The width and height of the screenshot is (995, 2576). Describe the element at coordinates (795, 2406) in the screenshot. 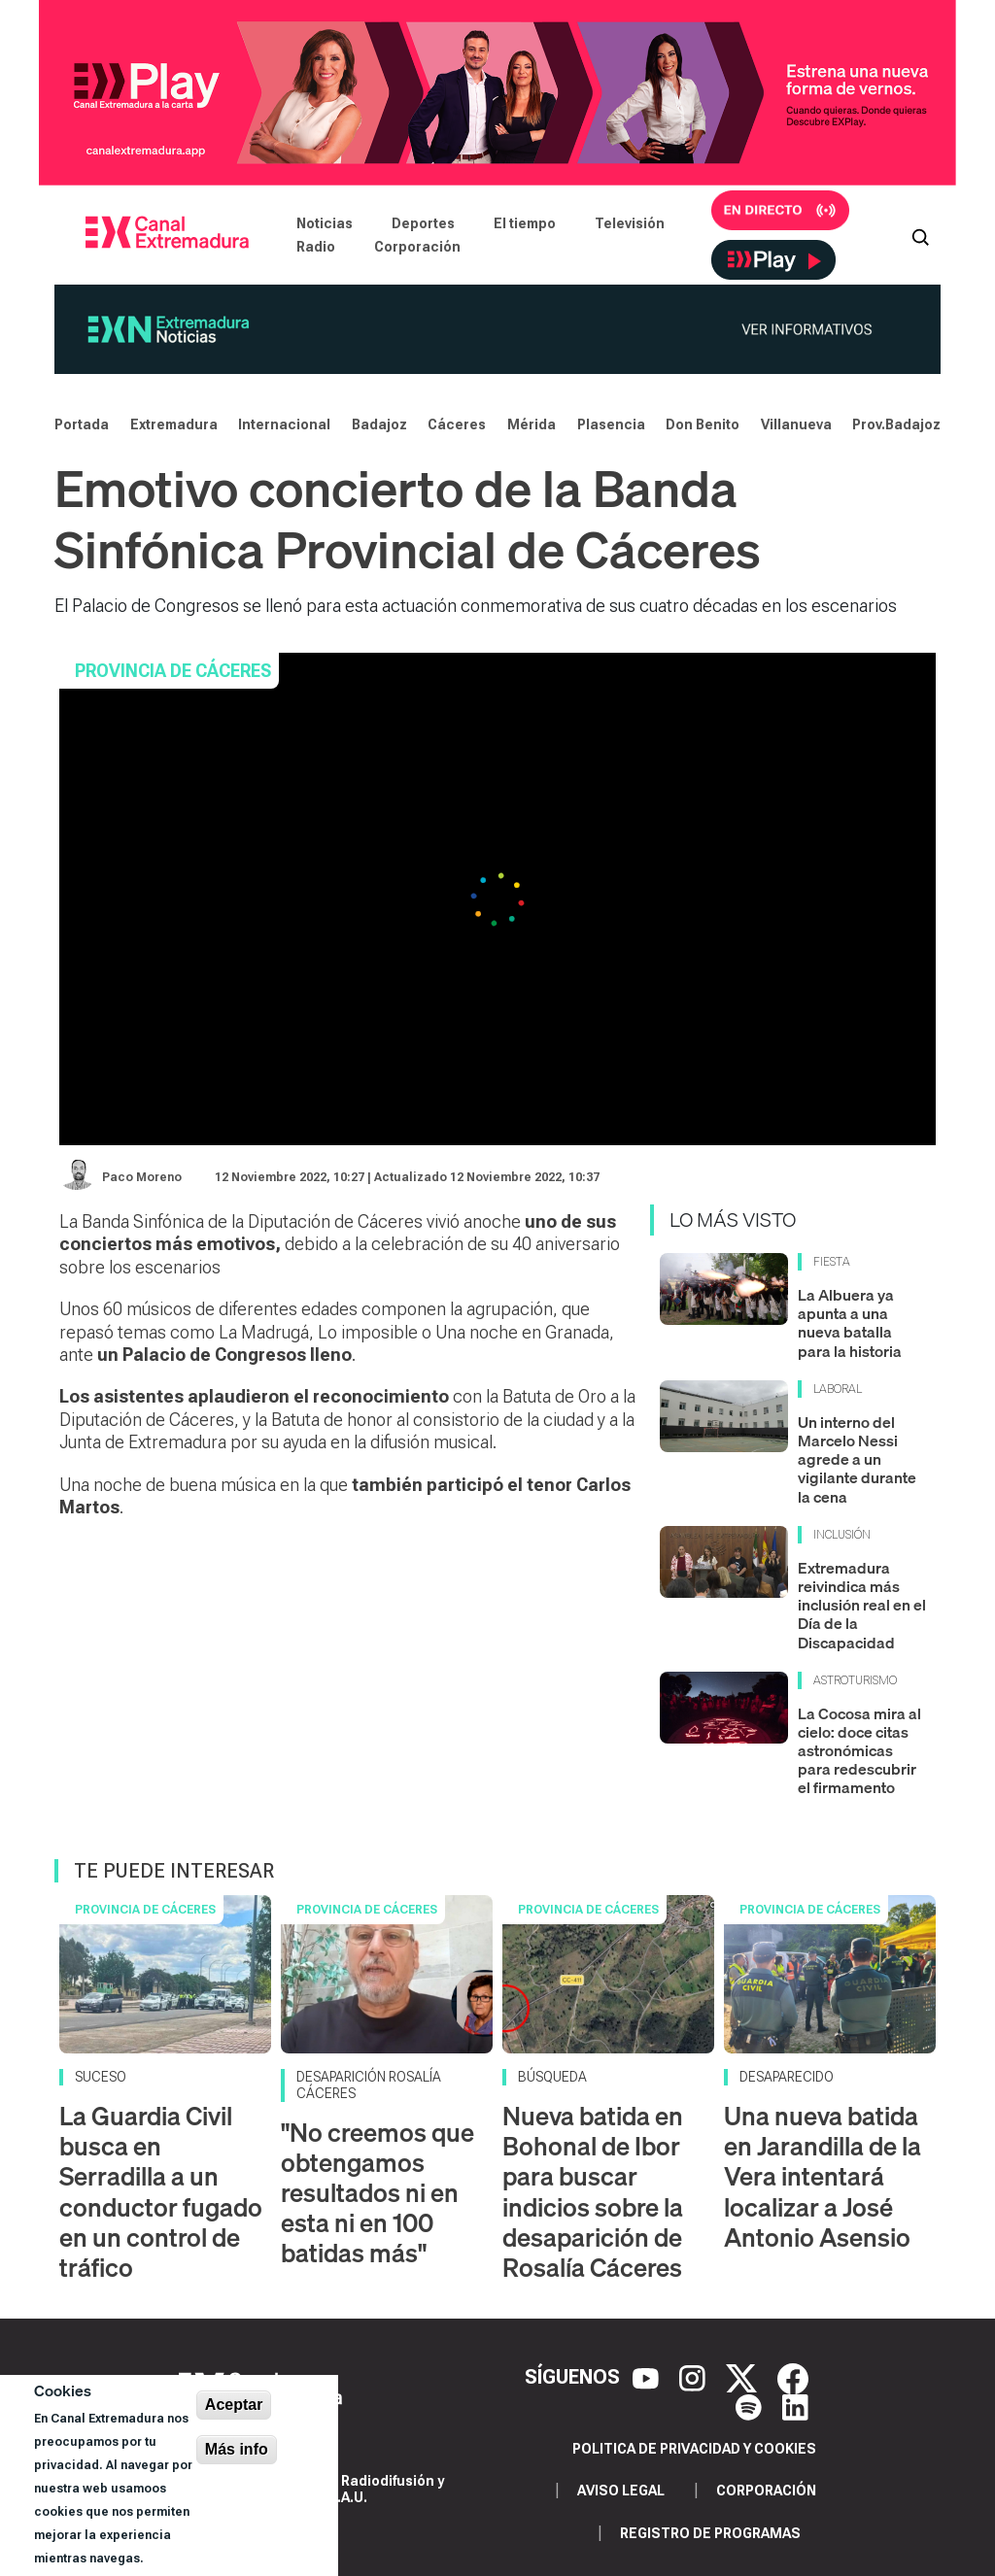

I see `[LinkedIn]` at that location.